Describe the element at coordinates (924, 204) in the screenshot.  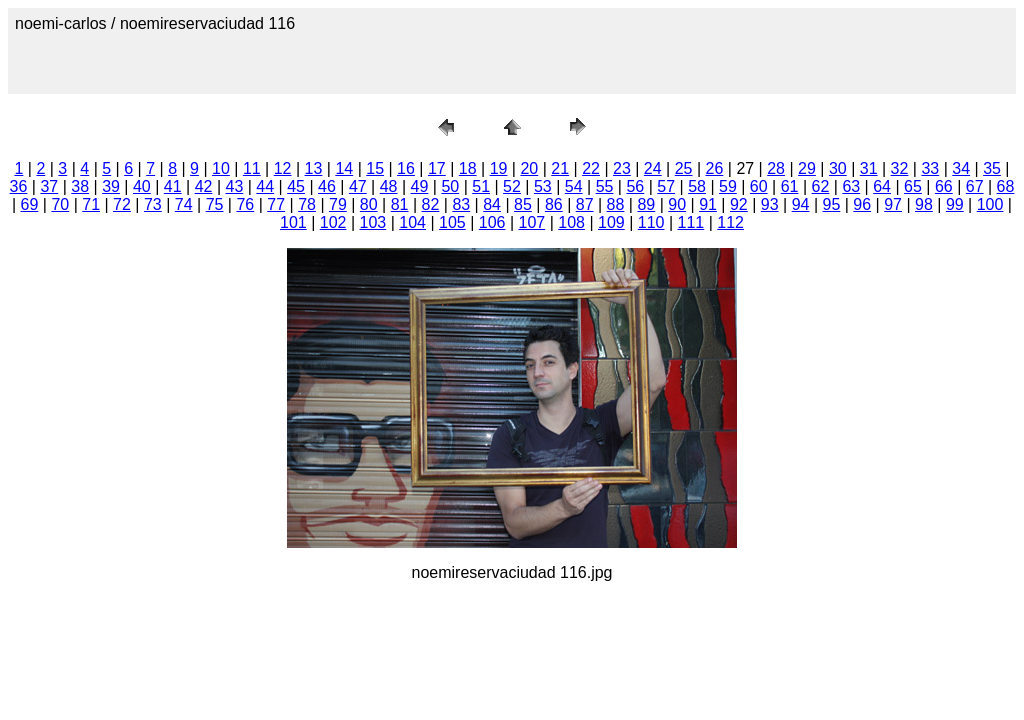
I see `98` at that location.